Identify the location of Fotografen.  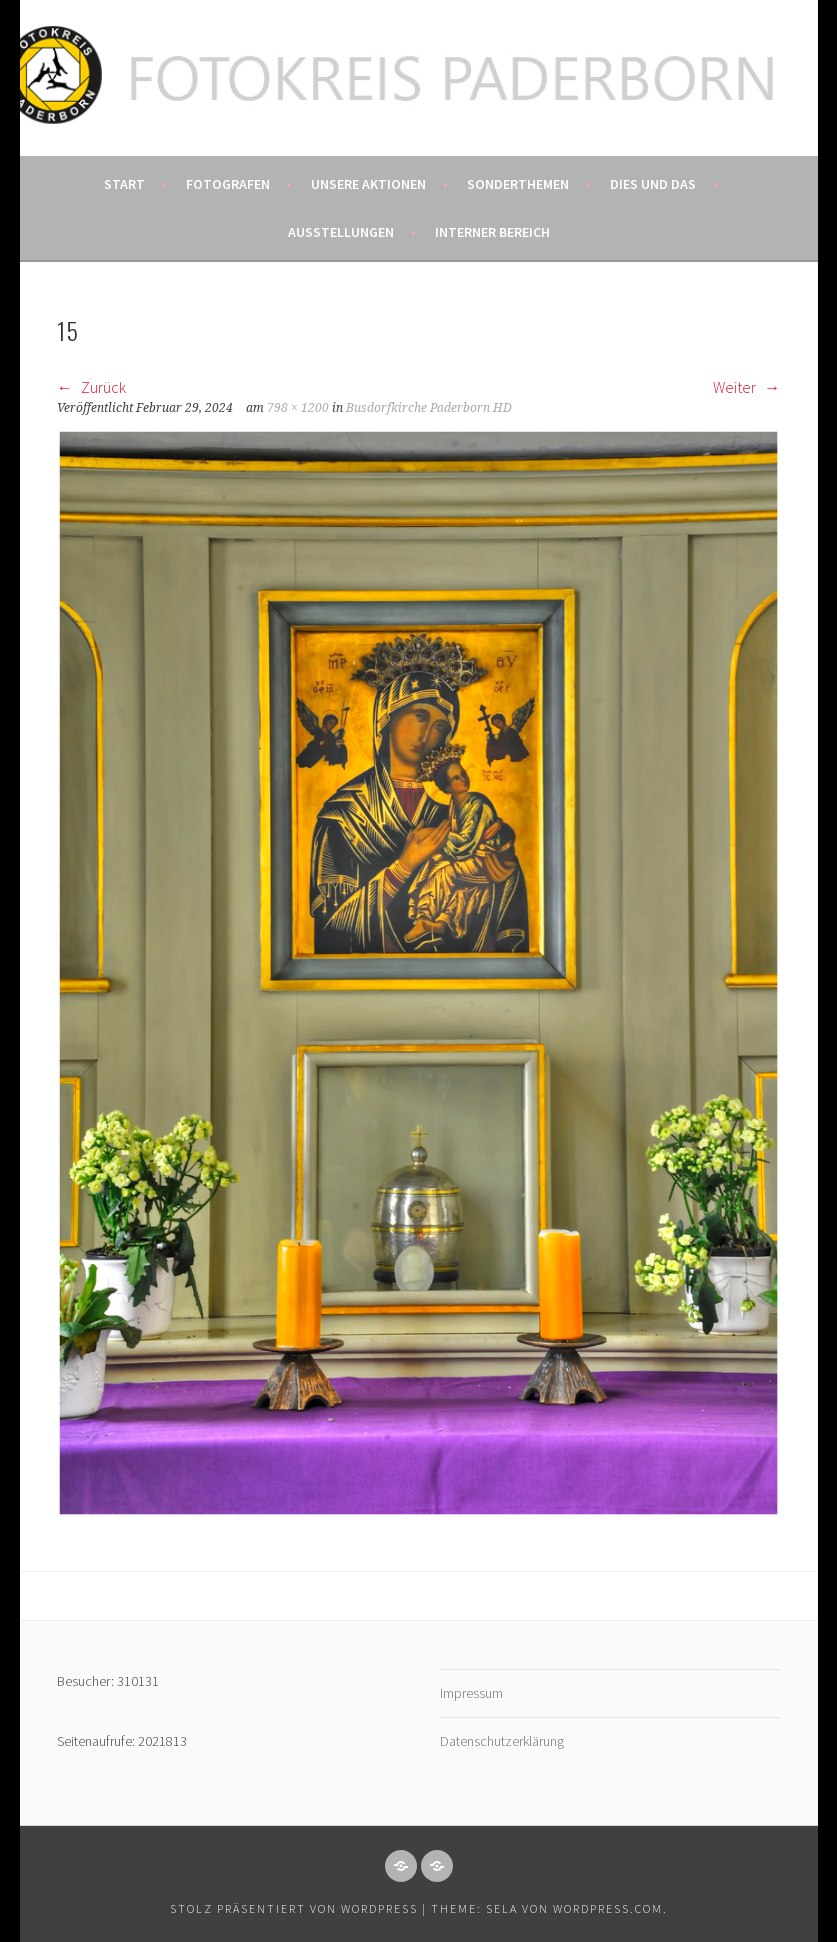
(228, 184).